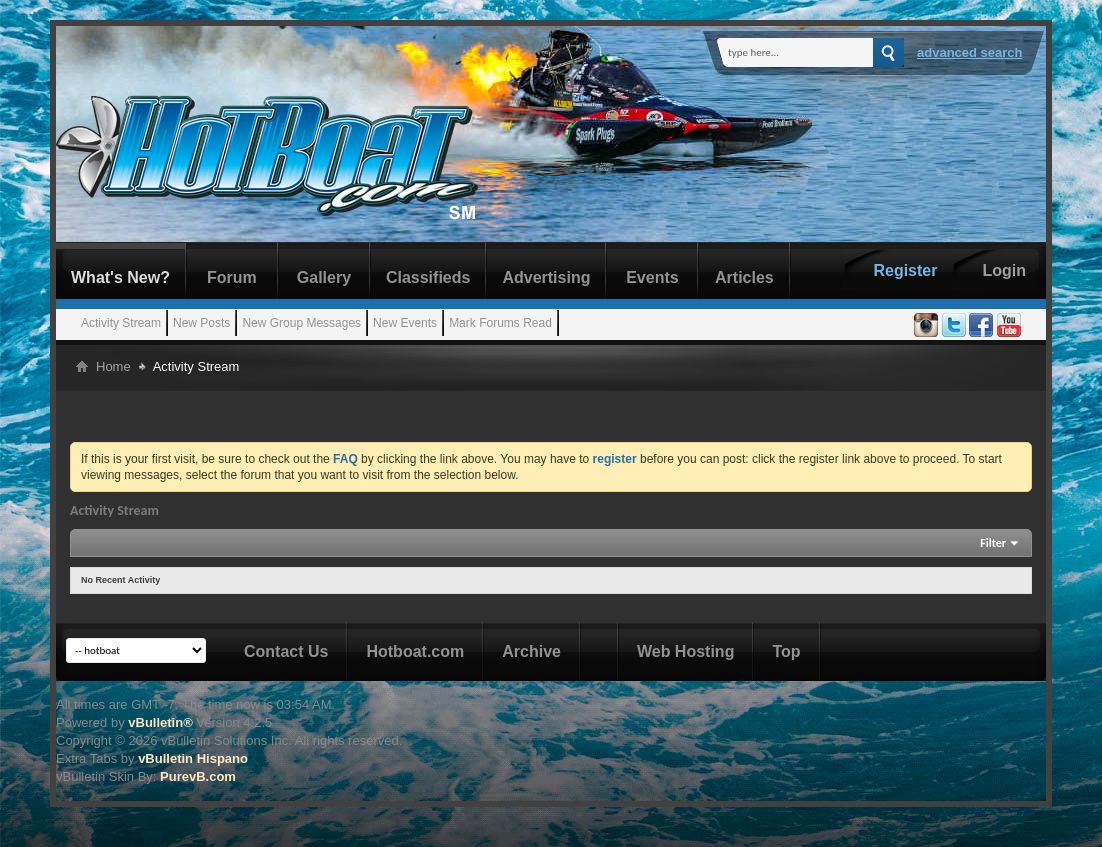  I want to click on vBulletin®, so click(160, 722).